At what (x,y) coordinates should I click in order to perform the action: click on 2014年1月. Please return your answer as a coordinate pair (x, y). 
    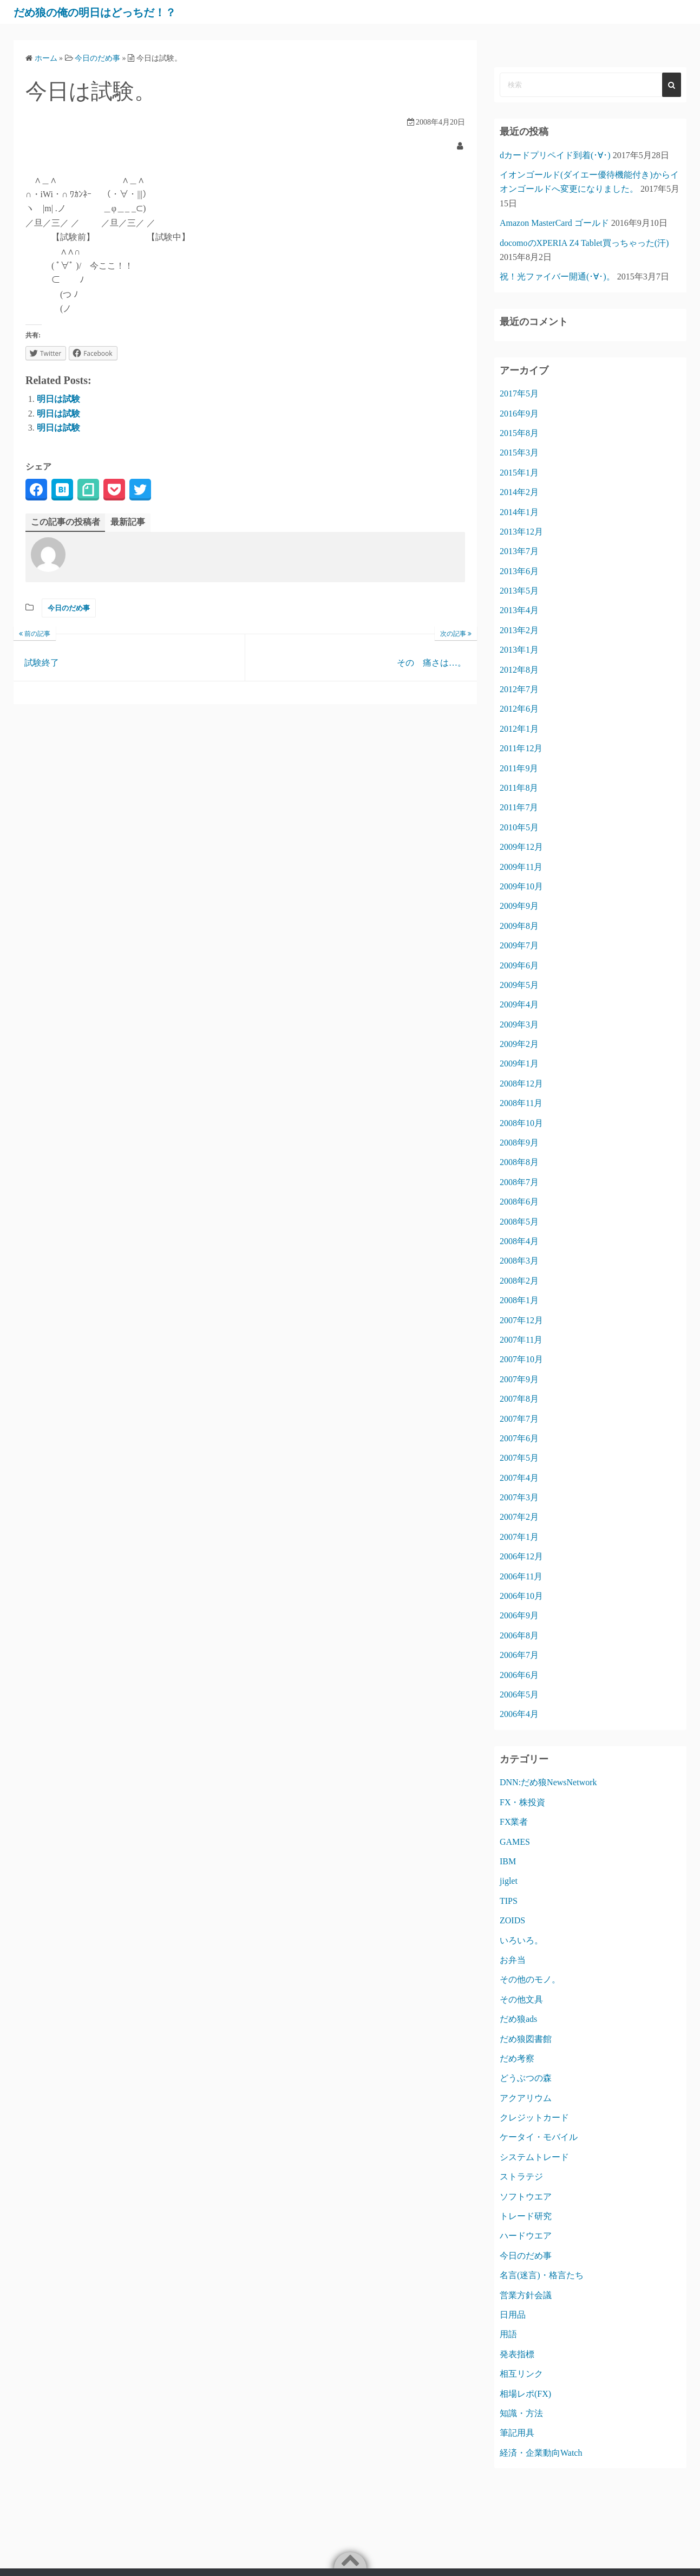
    Looking at the image, I should click on (519, 512).